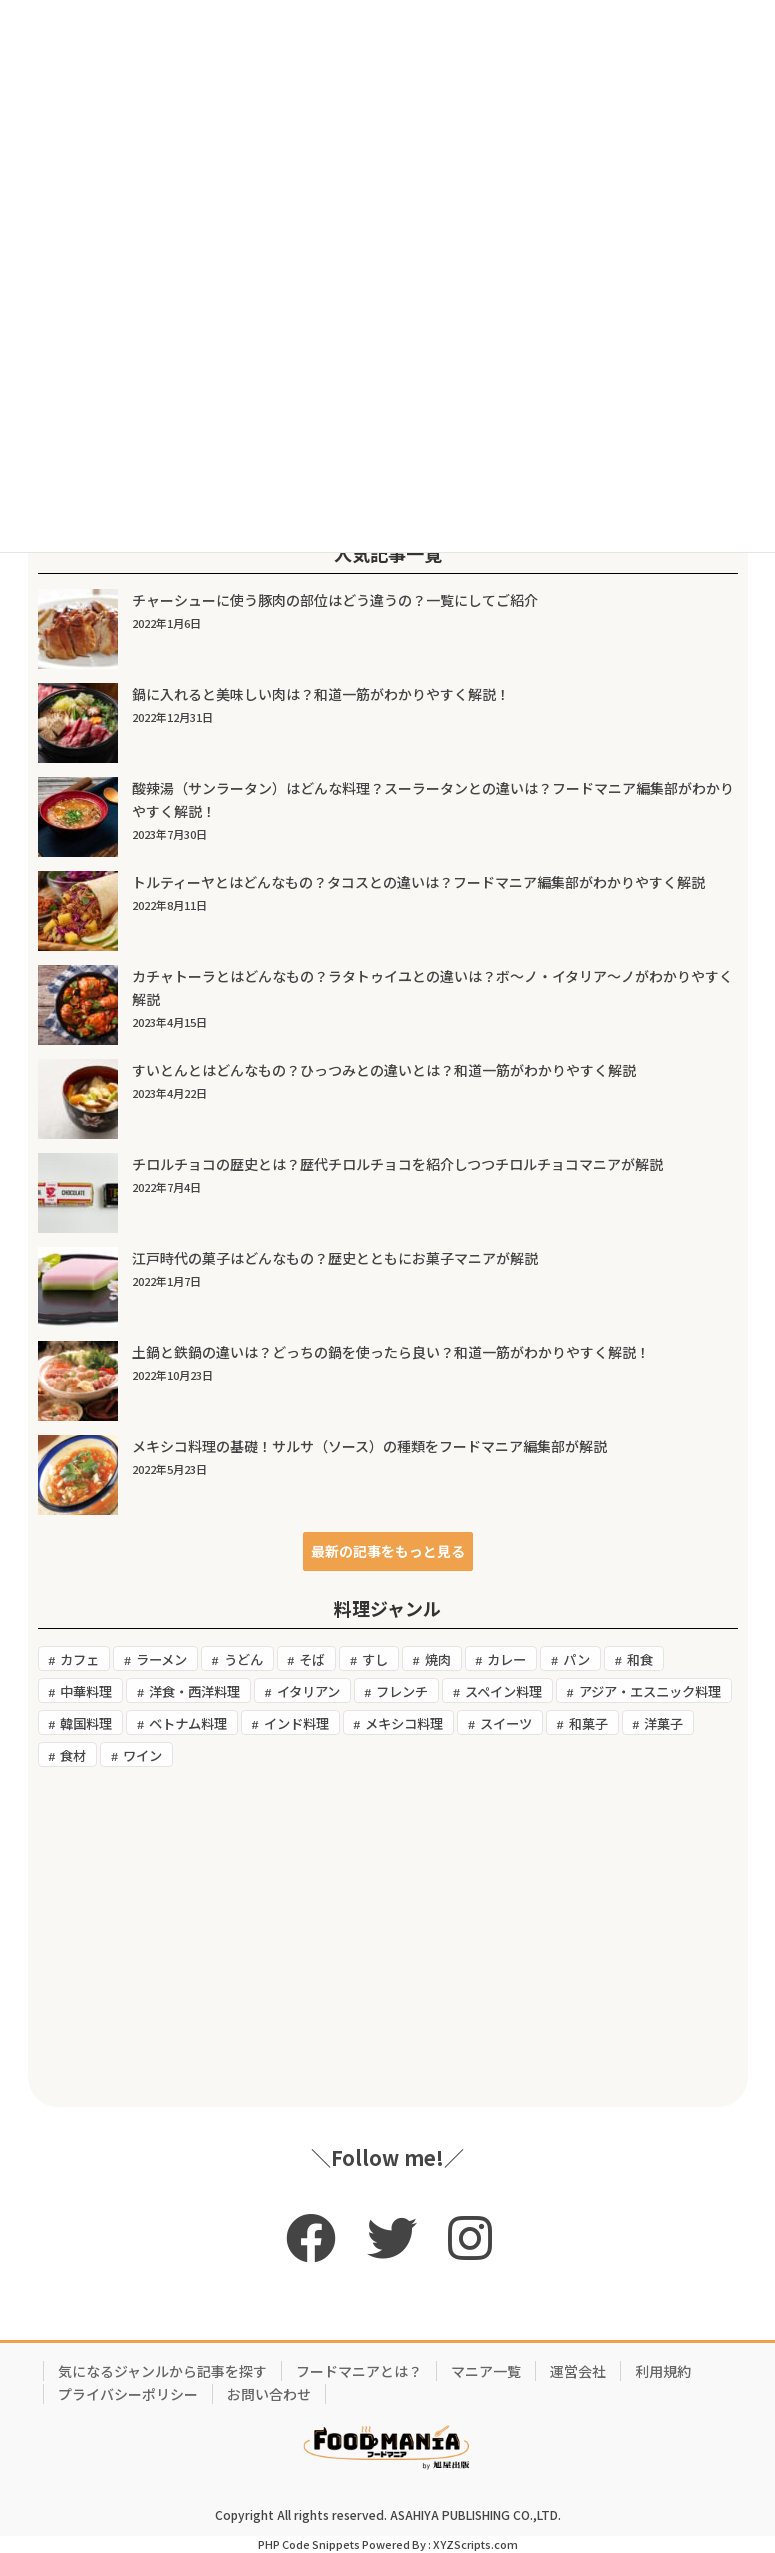 This screenshot has width=775, height=2553. What do you see at coordinates (243, 1659) in the screenshot?
I see `うどん` at bounding box center [243, 1659].